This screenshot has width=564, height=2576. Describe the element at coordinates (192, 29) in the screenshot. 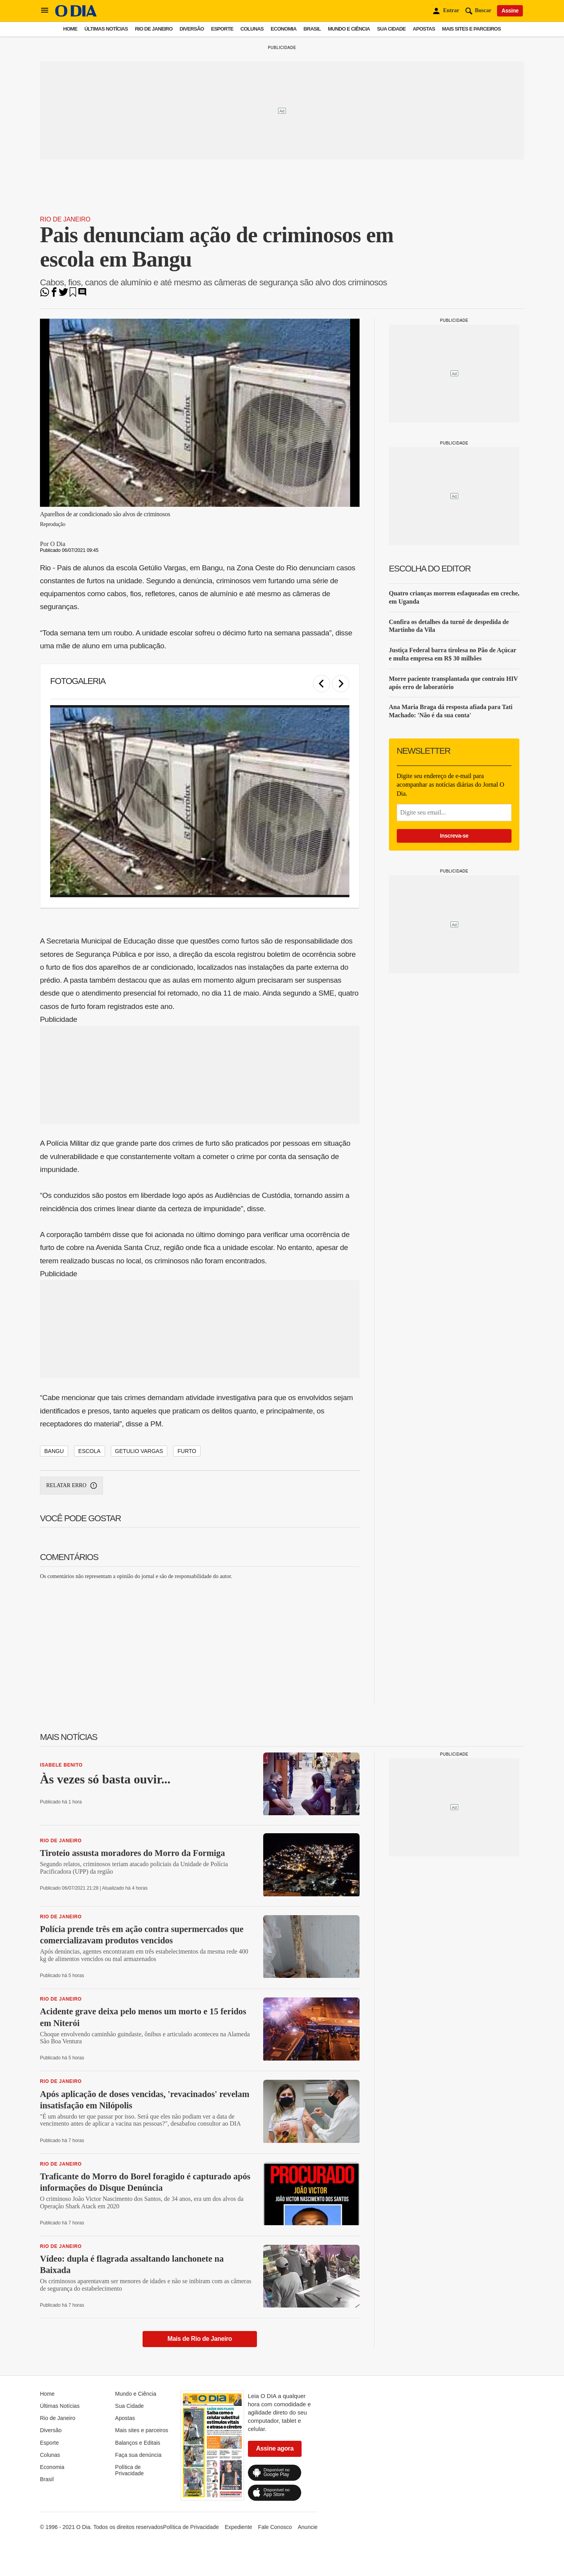

I see `Diversão` at that location.